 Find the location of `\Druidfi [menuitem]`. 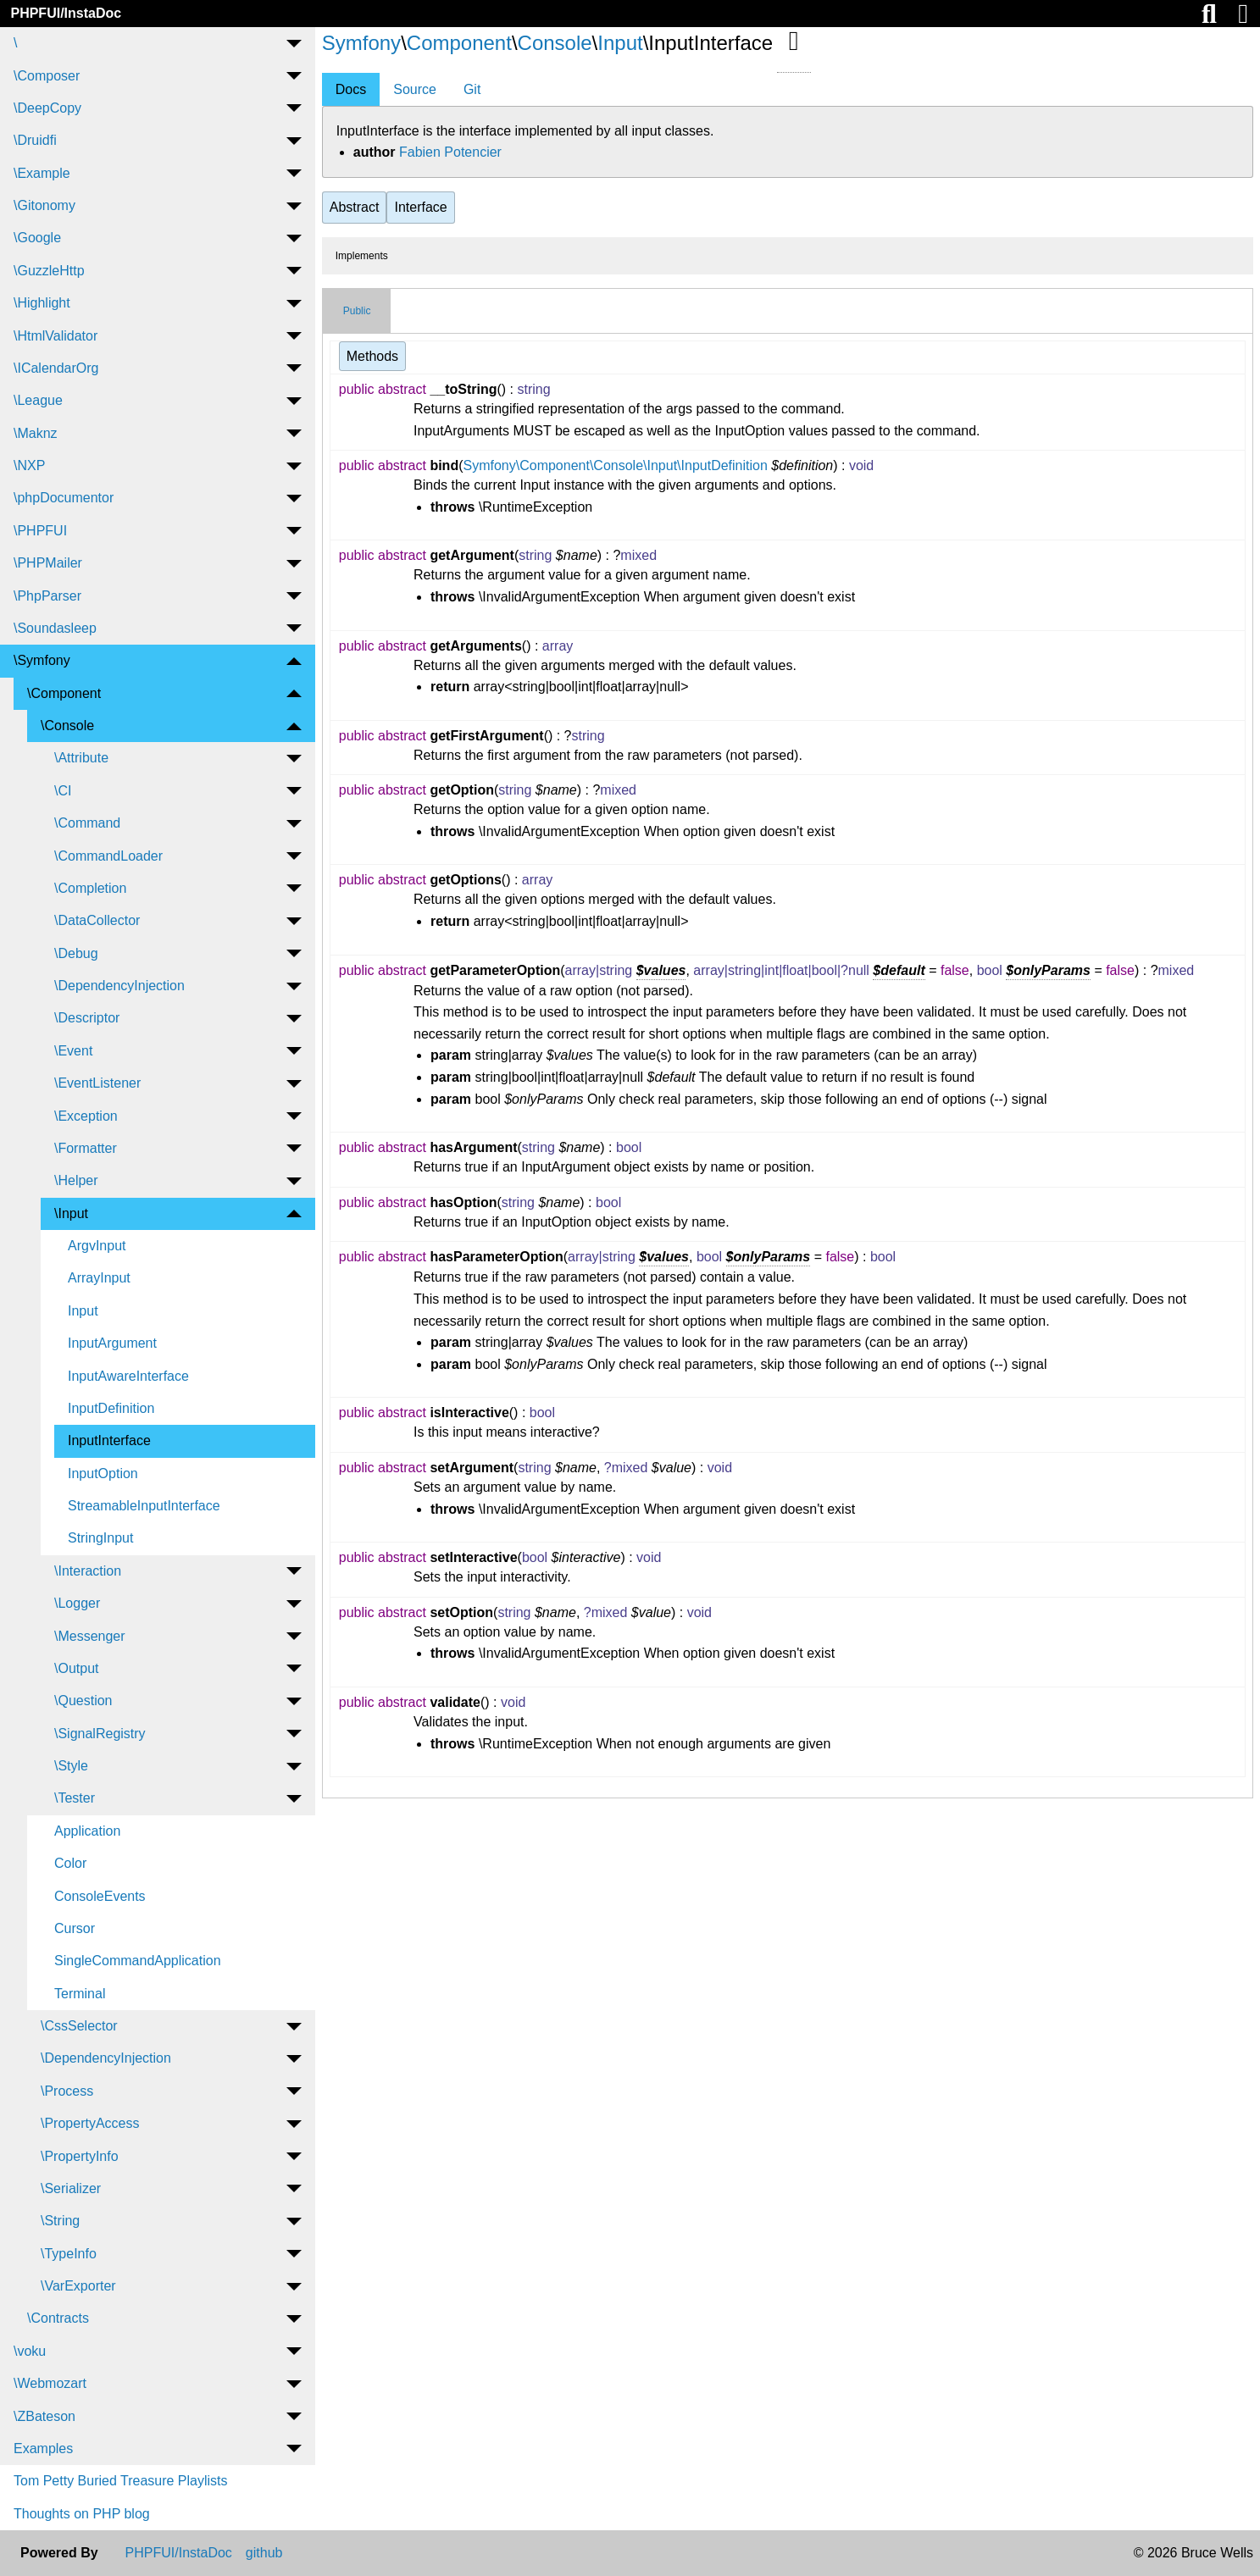

\Druidfi [menuitem] is located at coordinates (35, 140).